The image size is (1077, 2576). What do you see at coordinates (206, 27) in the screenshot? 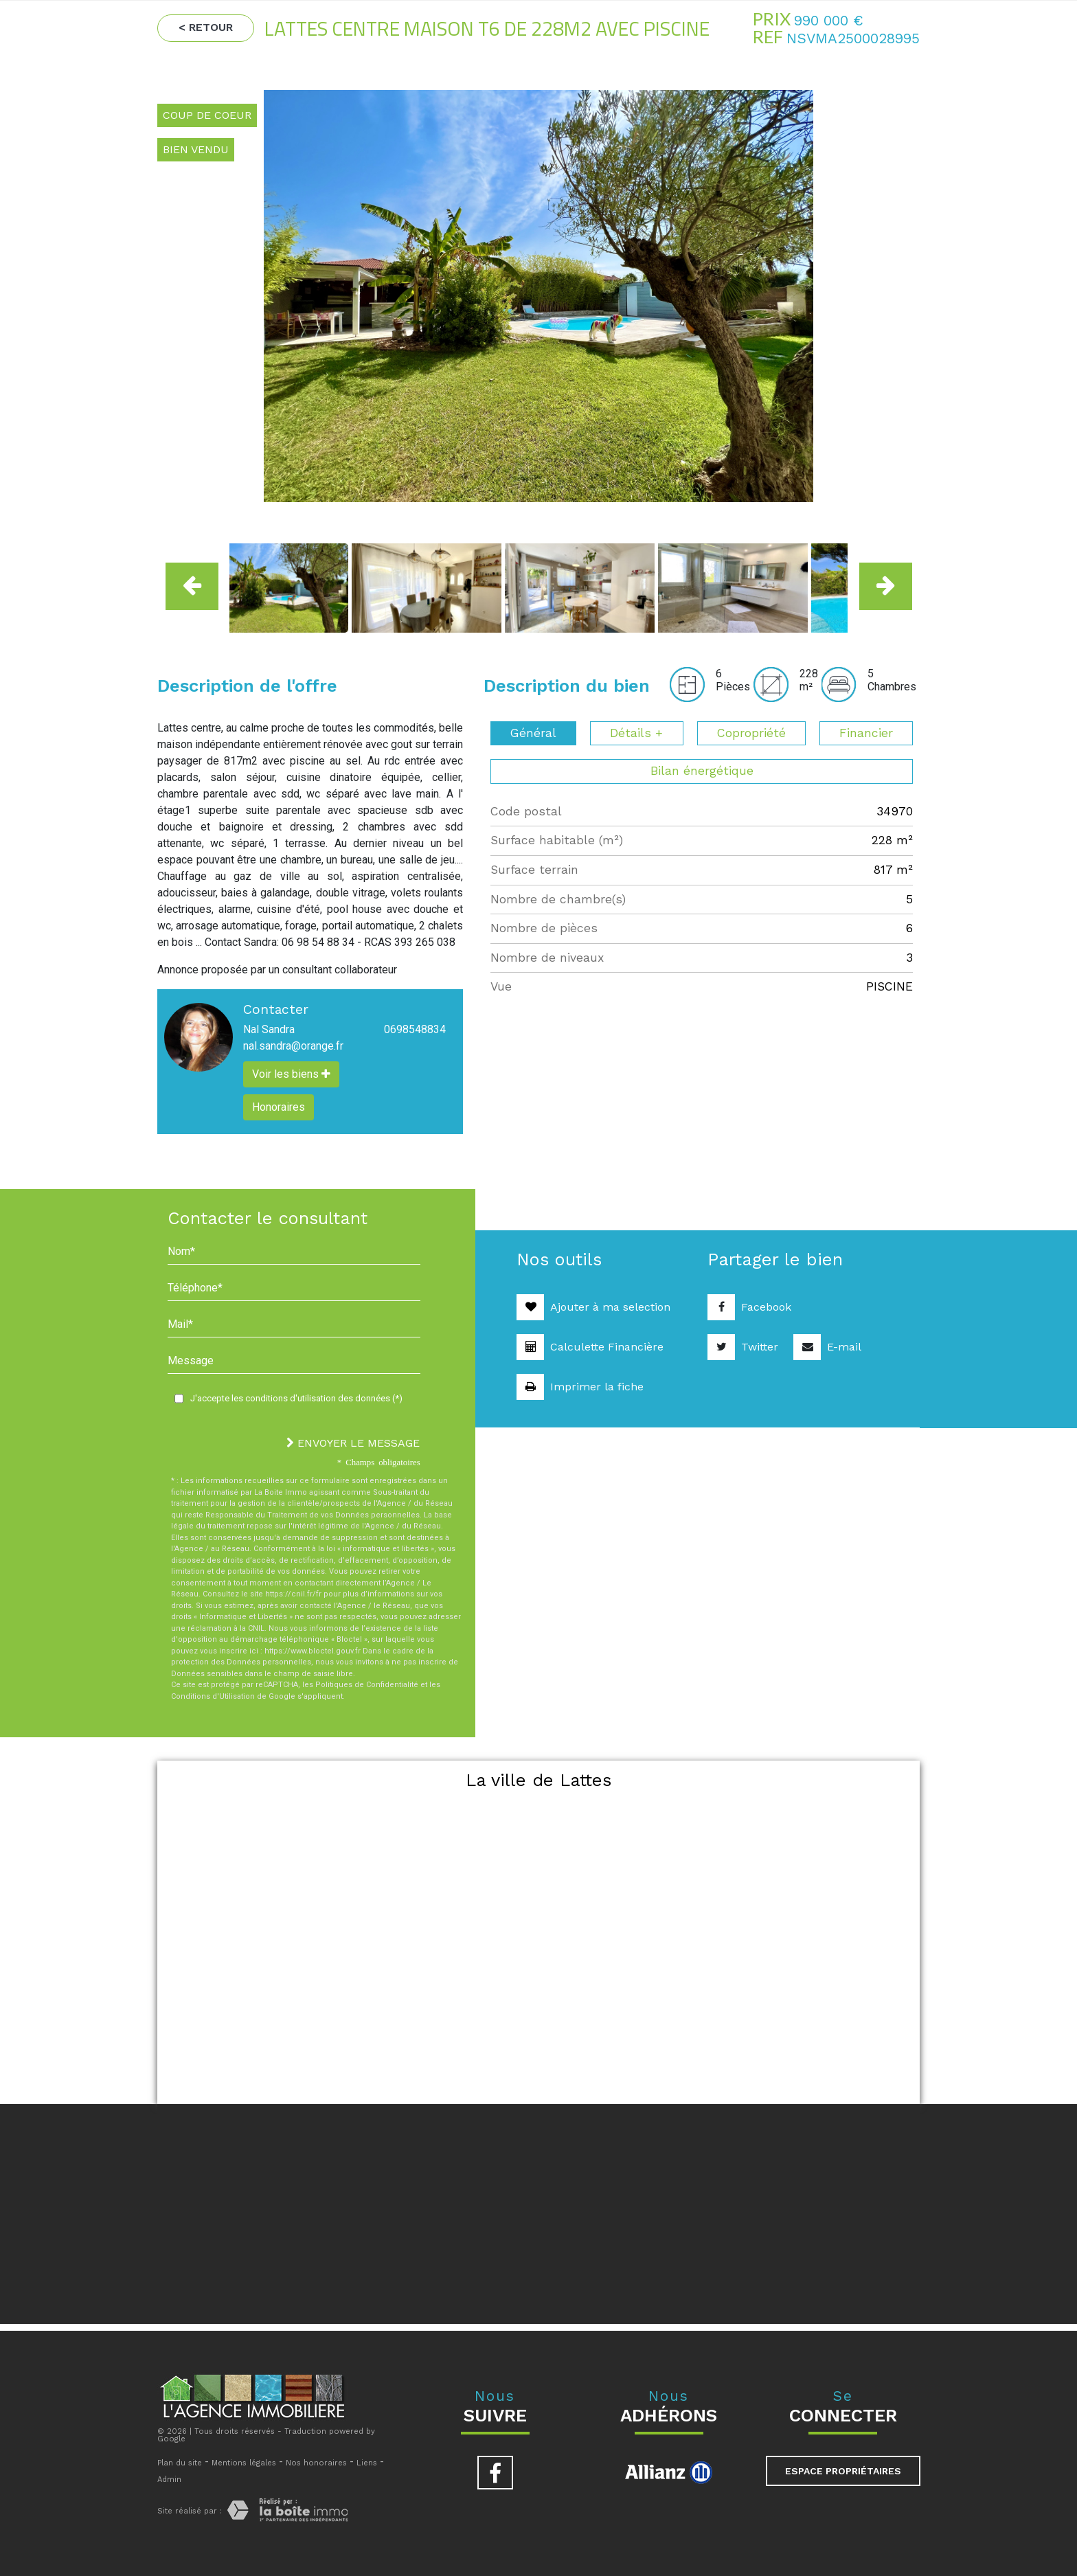
I see `< Retour` at bounding box center [206, 27].